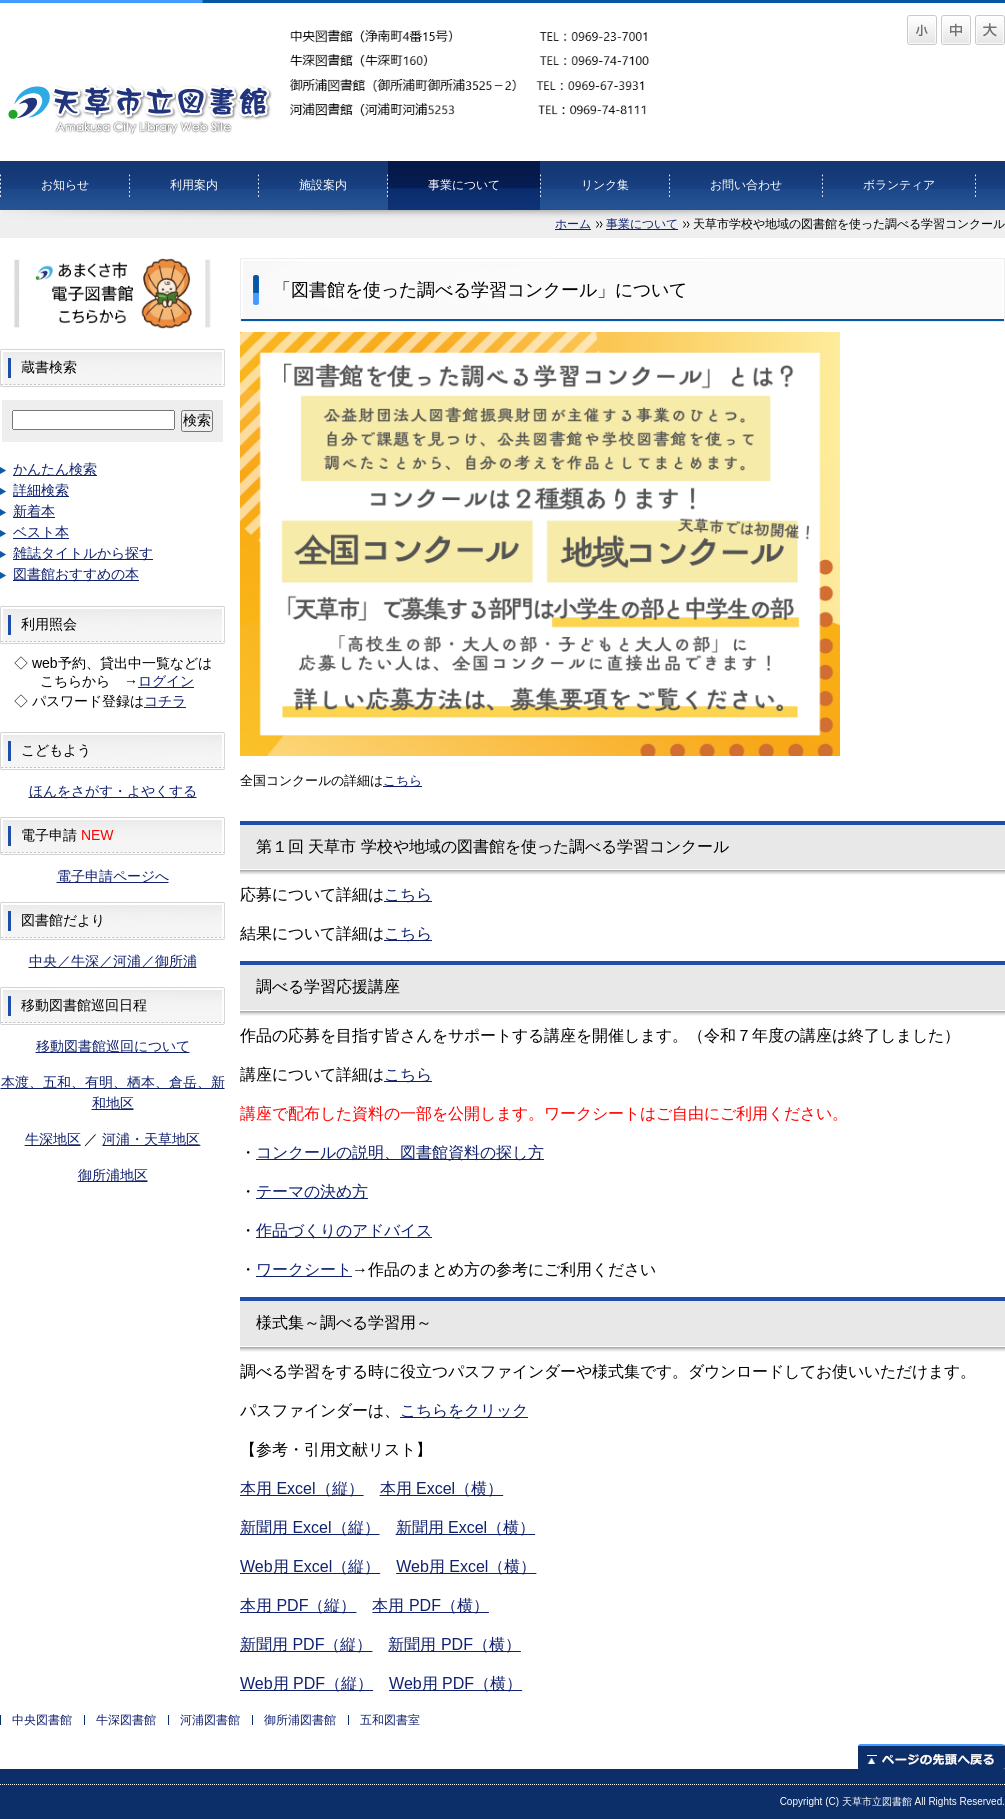 The image size is (1005, 1819). Describe the element at coordinates (113, 1046) in the screenshot. I see `移動図書館巡回について` at that location.